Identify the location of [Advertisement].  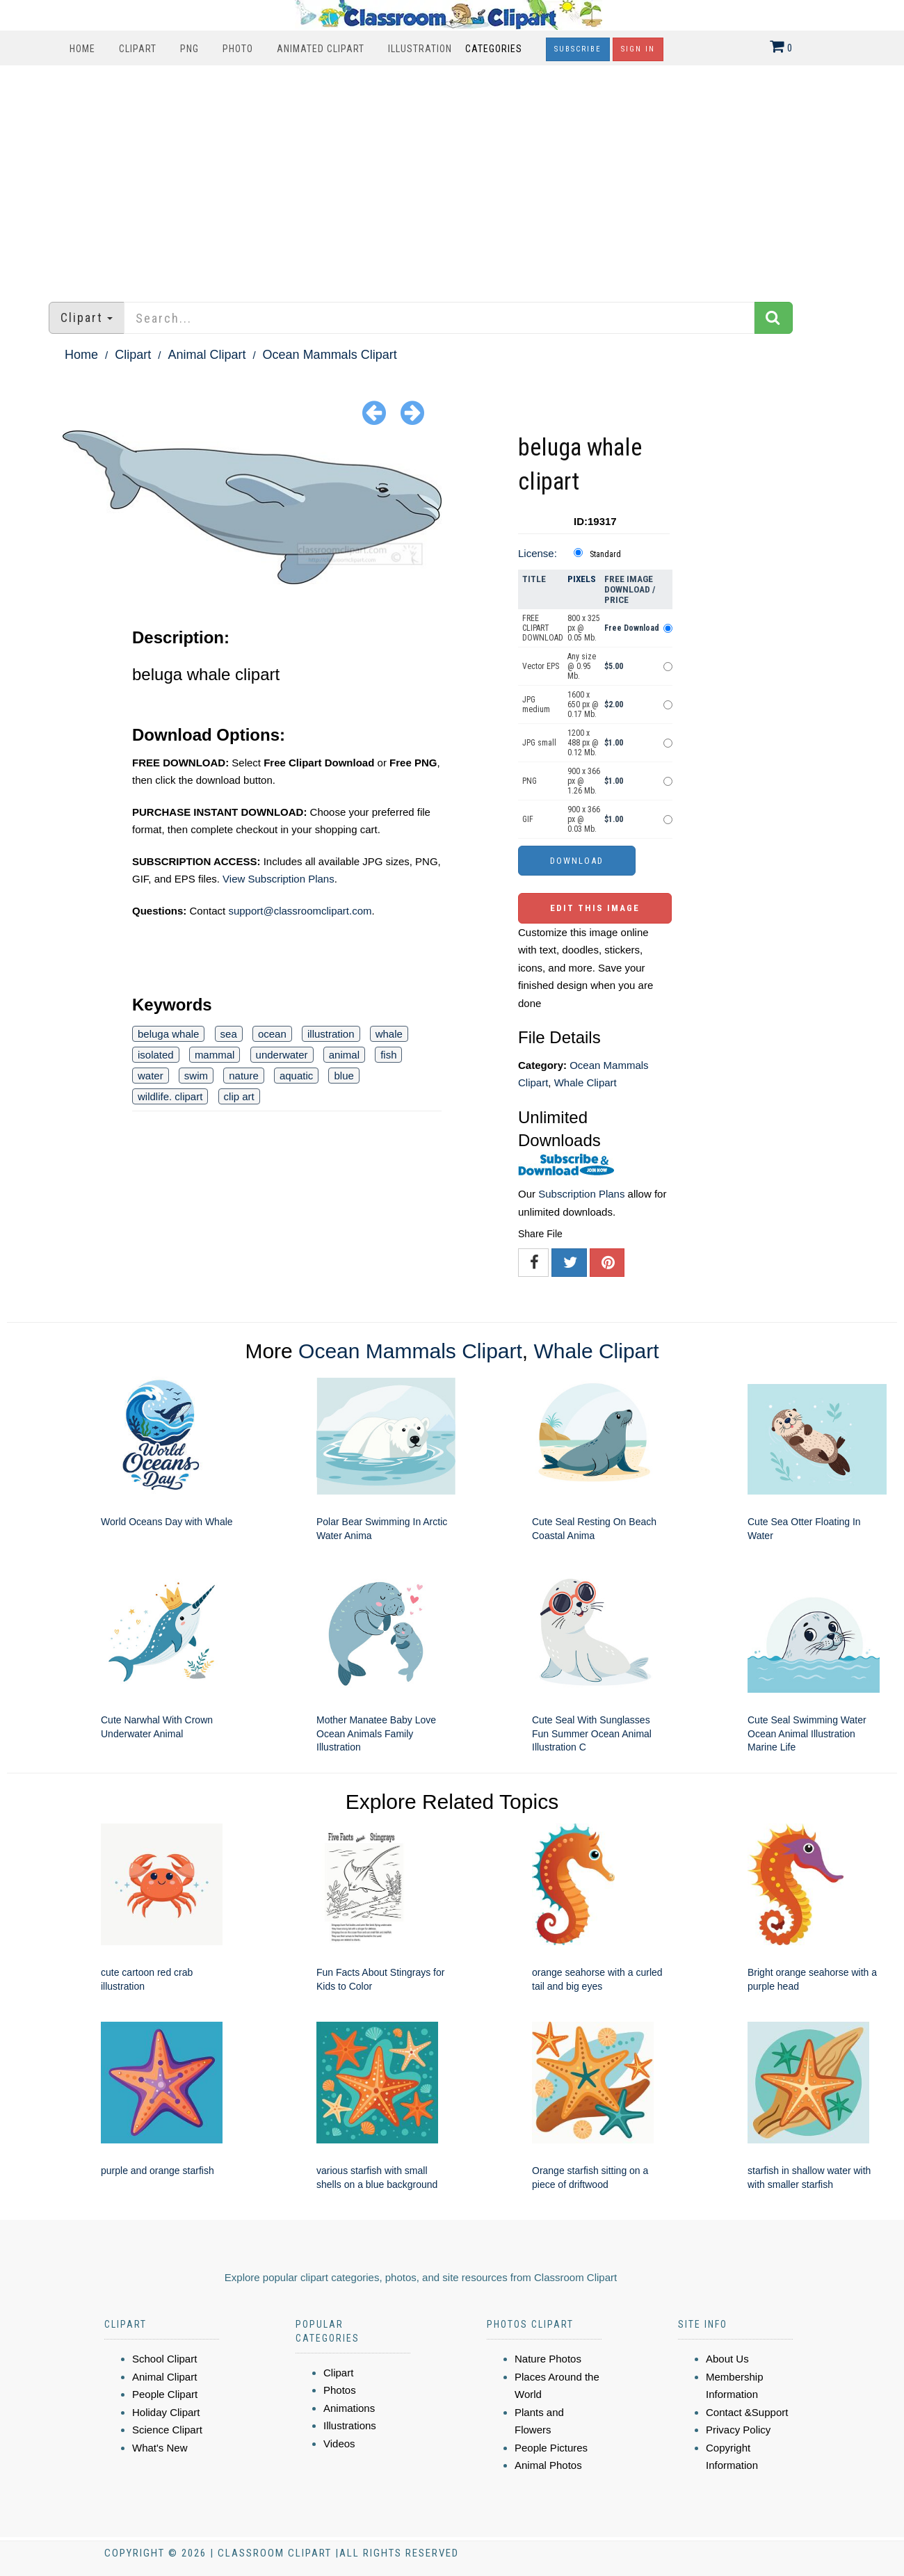
(452, 176).